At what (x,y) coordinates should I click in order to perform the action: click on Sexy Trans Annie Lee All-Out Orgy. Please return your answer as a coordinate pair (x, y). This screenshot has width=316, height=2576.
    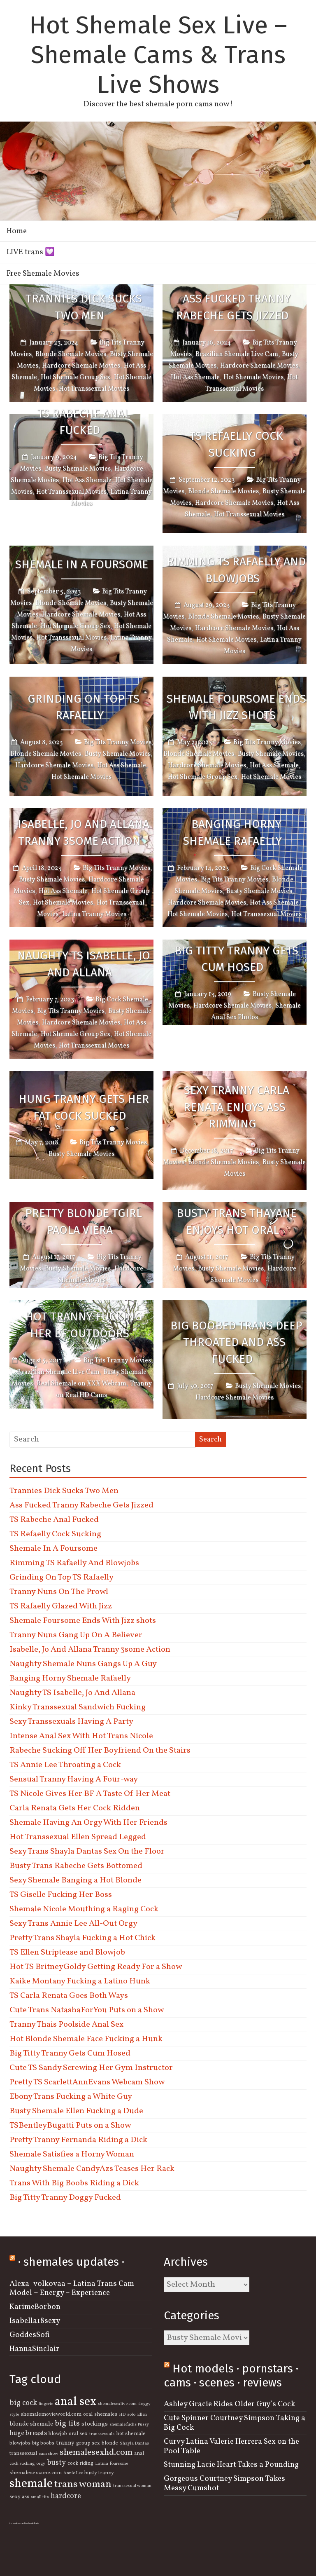
    Looking at the image, I should click on (73, 1923).